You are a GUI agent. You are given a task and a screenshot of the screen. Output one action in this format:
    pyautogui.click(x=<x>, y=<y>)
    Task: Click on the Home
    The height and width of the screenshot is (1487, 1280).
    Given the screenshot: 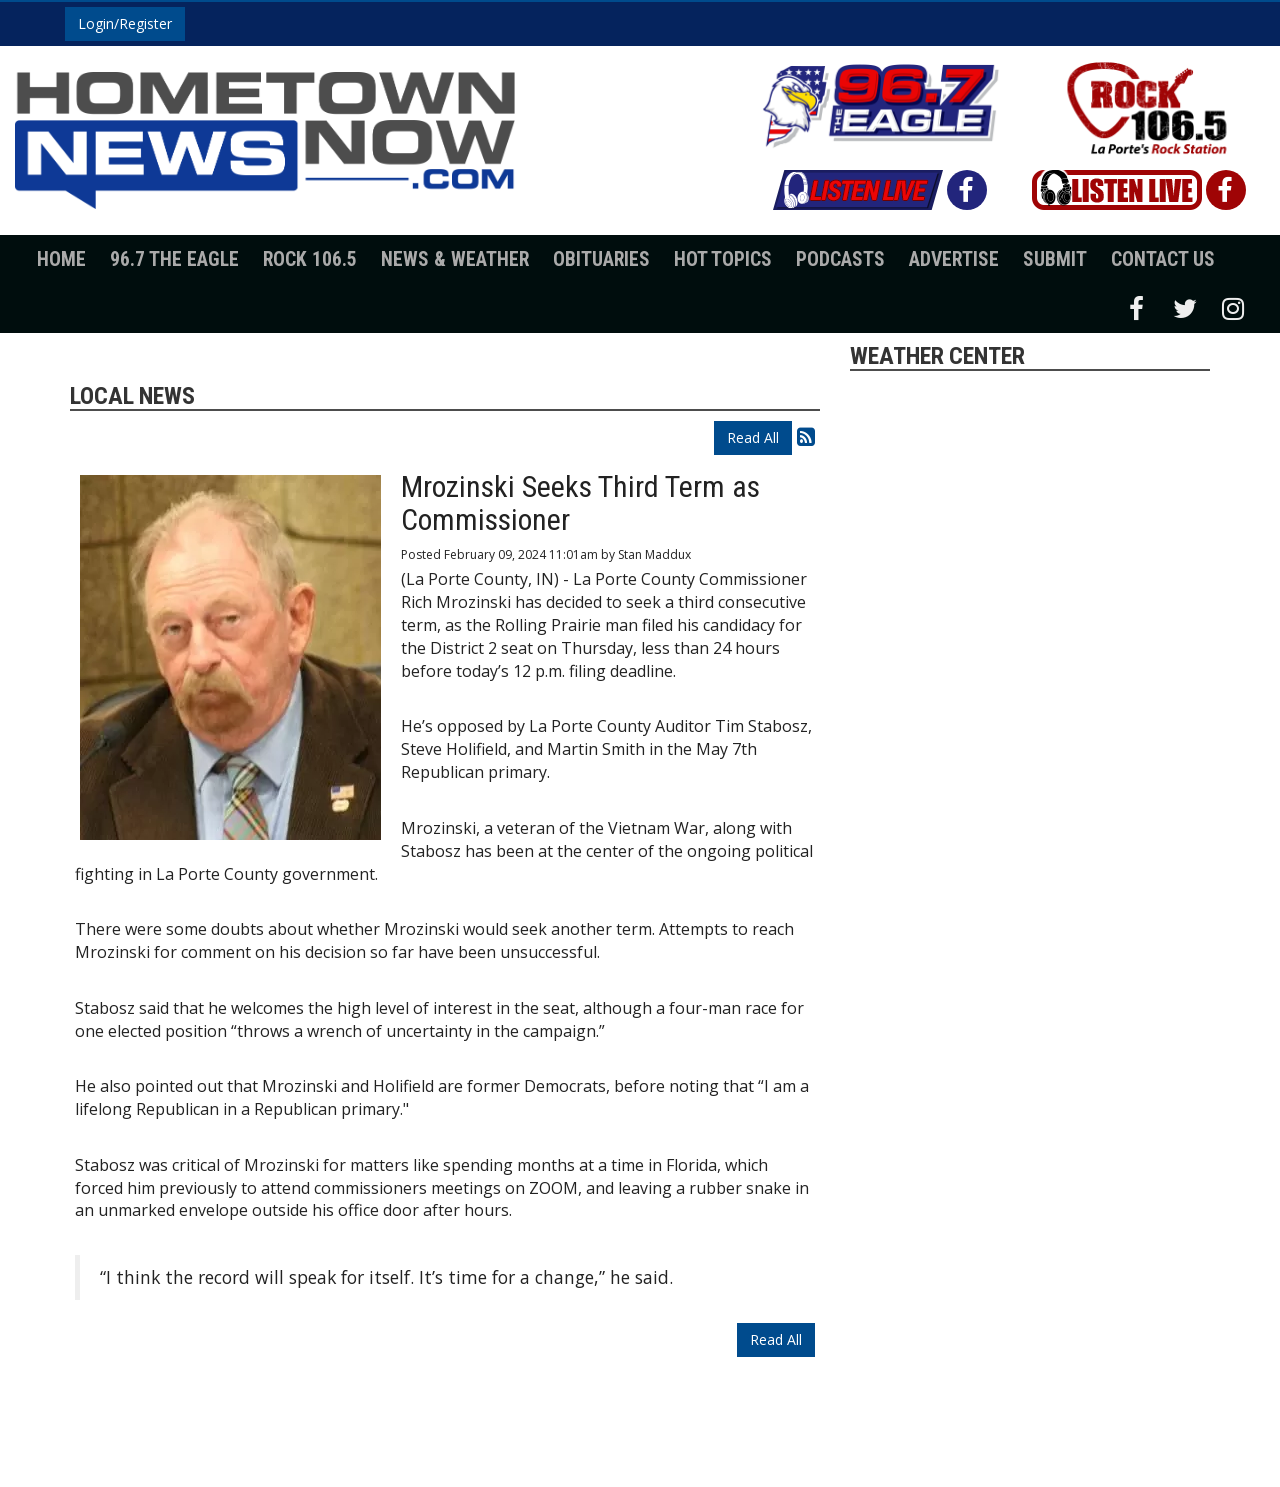 What is the action you would take?
    pyautogui.click(x=61, y=259)
    